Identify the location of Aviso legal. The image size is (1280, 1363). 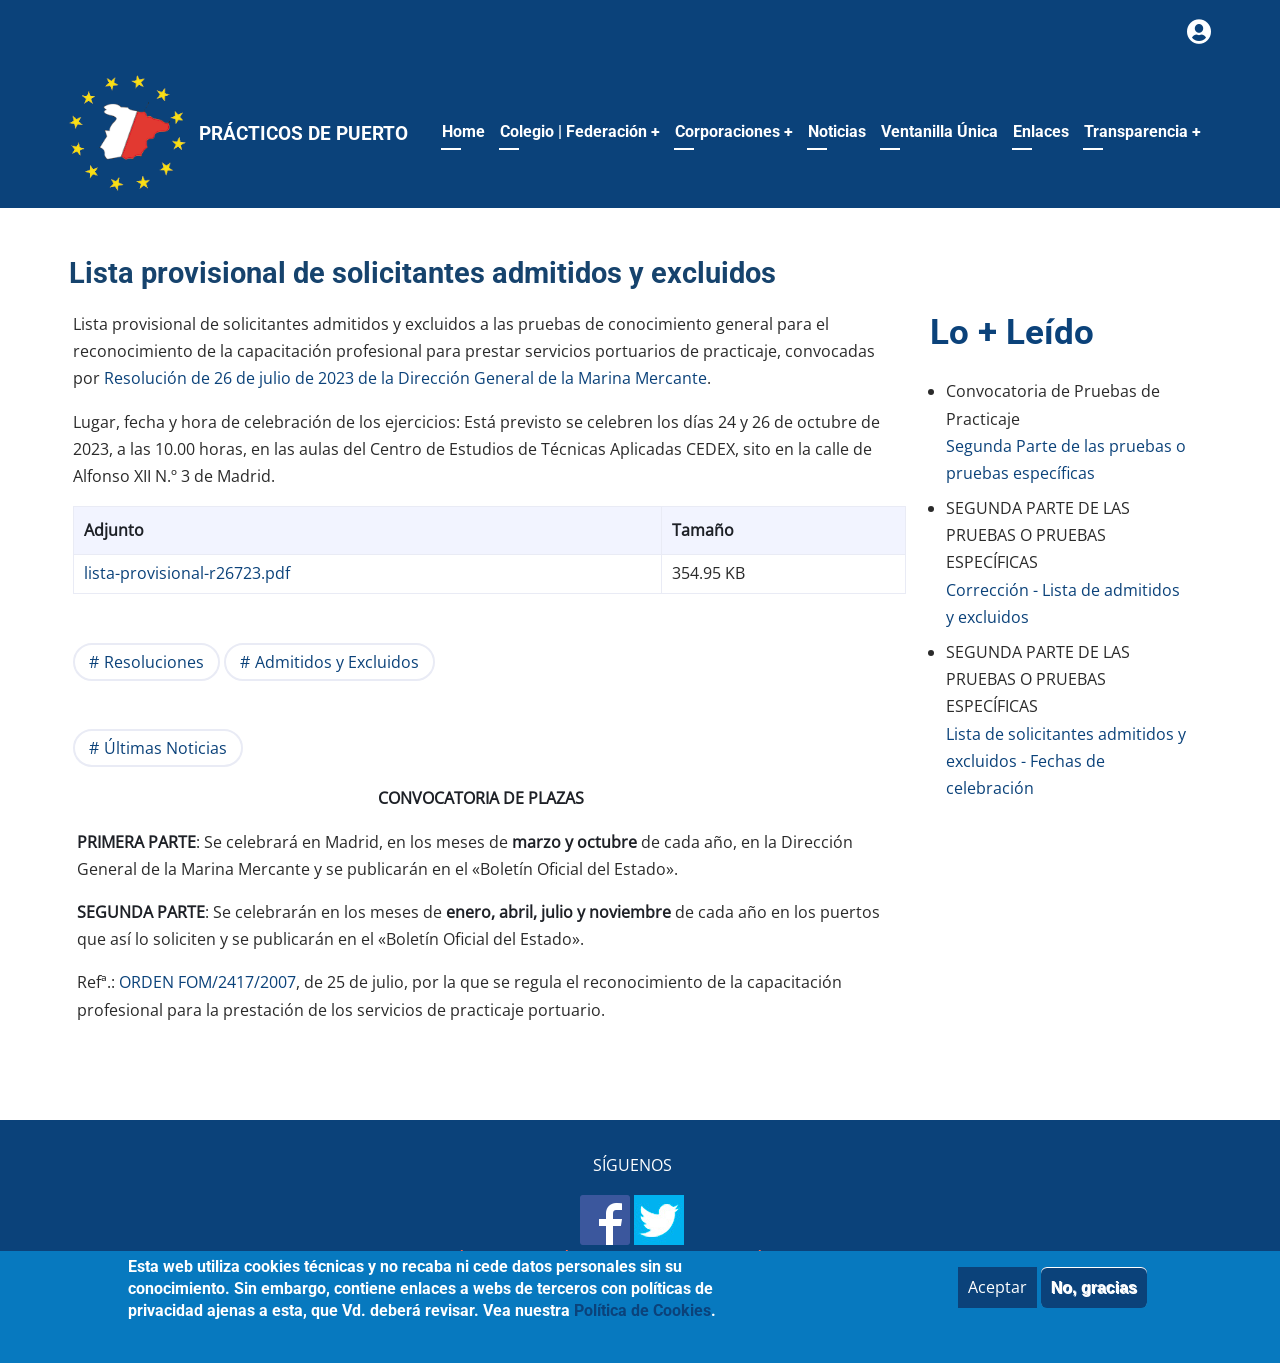
(514, 1259).